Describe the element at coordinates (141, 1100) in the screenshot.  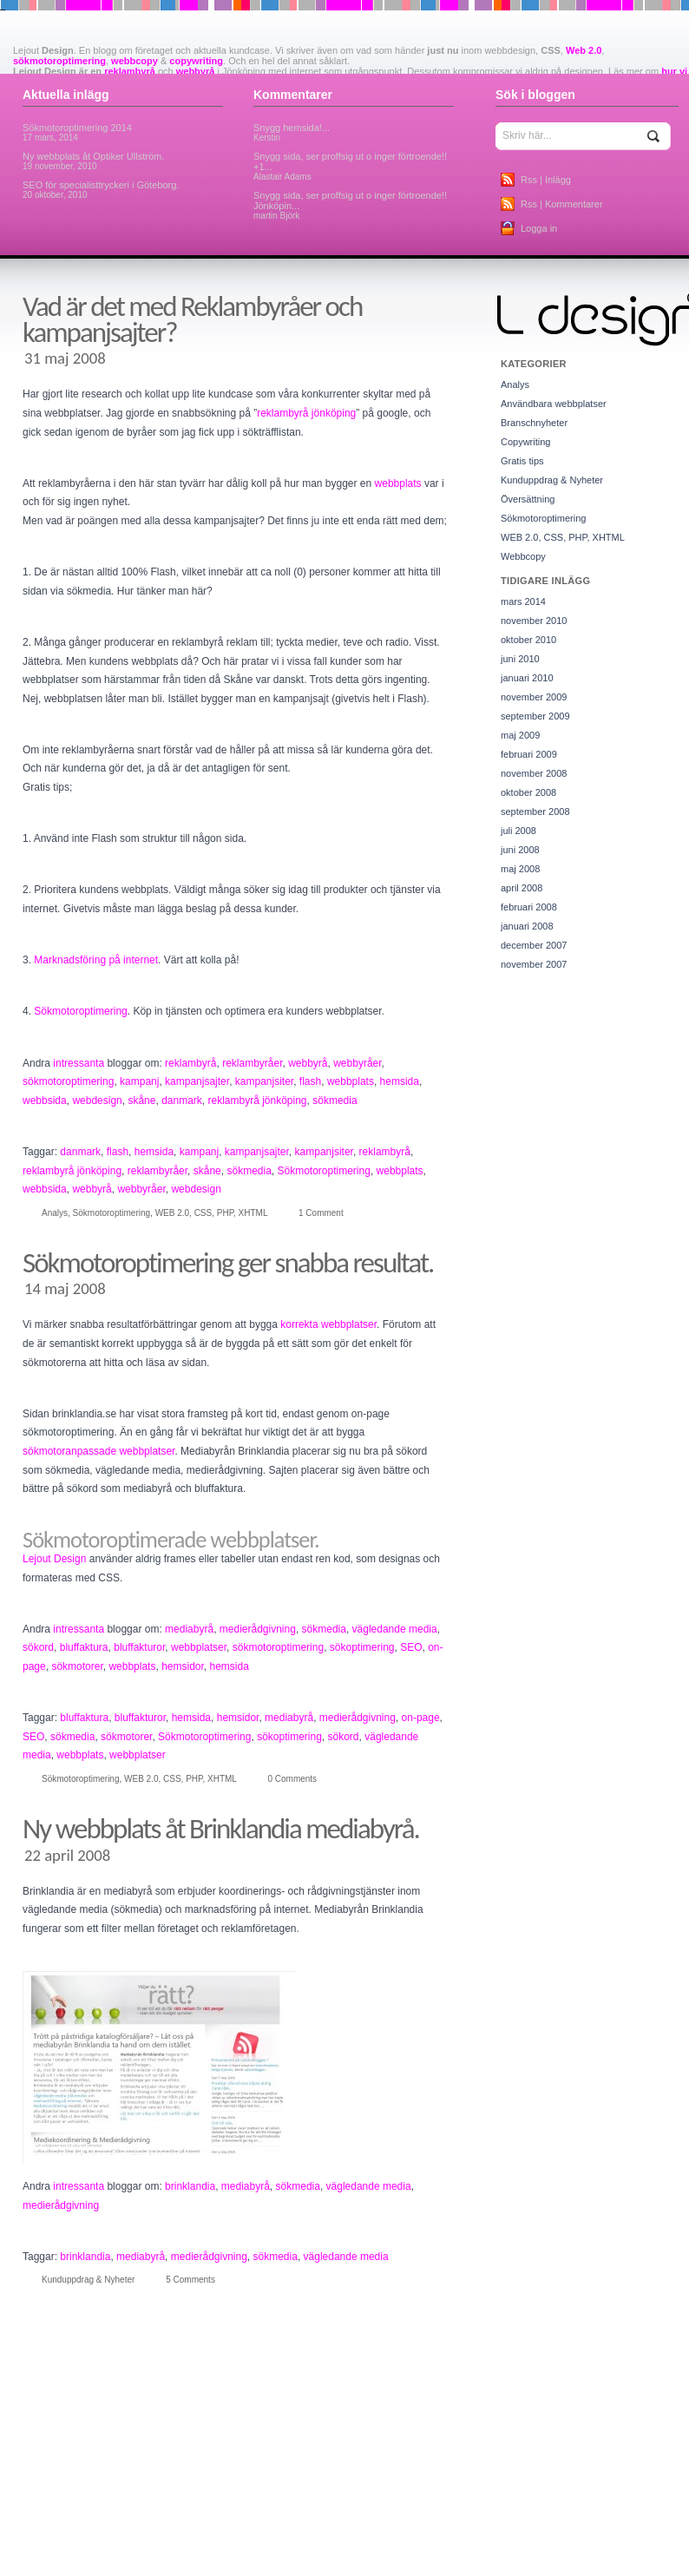
I see `skåne` at that location.